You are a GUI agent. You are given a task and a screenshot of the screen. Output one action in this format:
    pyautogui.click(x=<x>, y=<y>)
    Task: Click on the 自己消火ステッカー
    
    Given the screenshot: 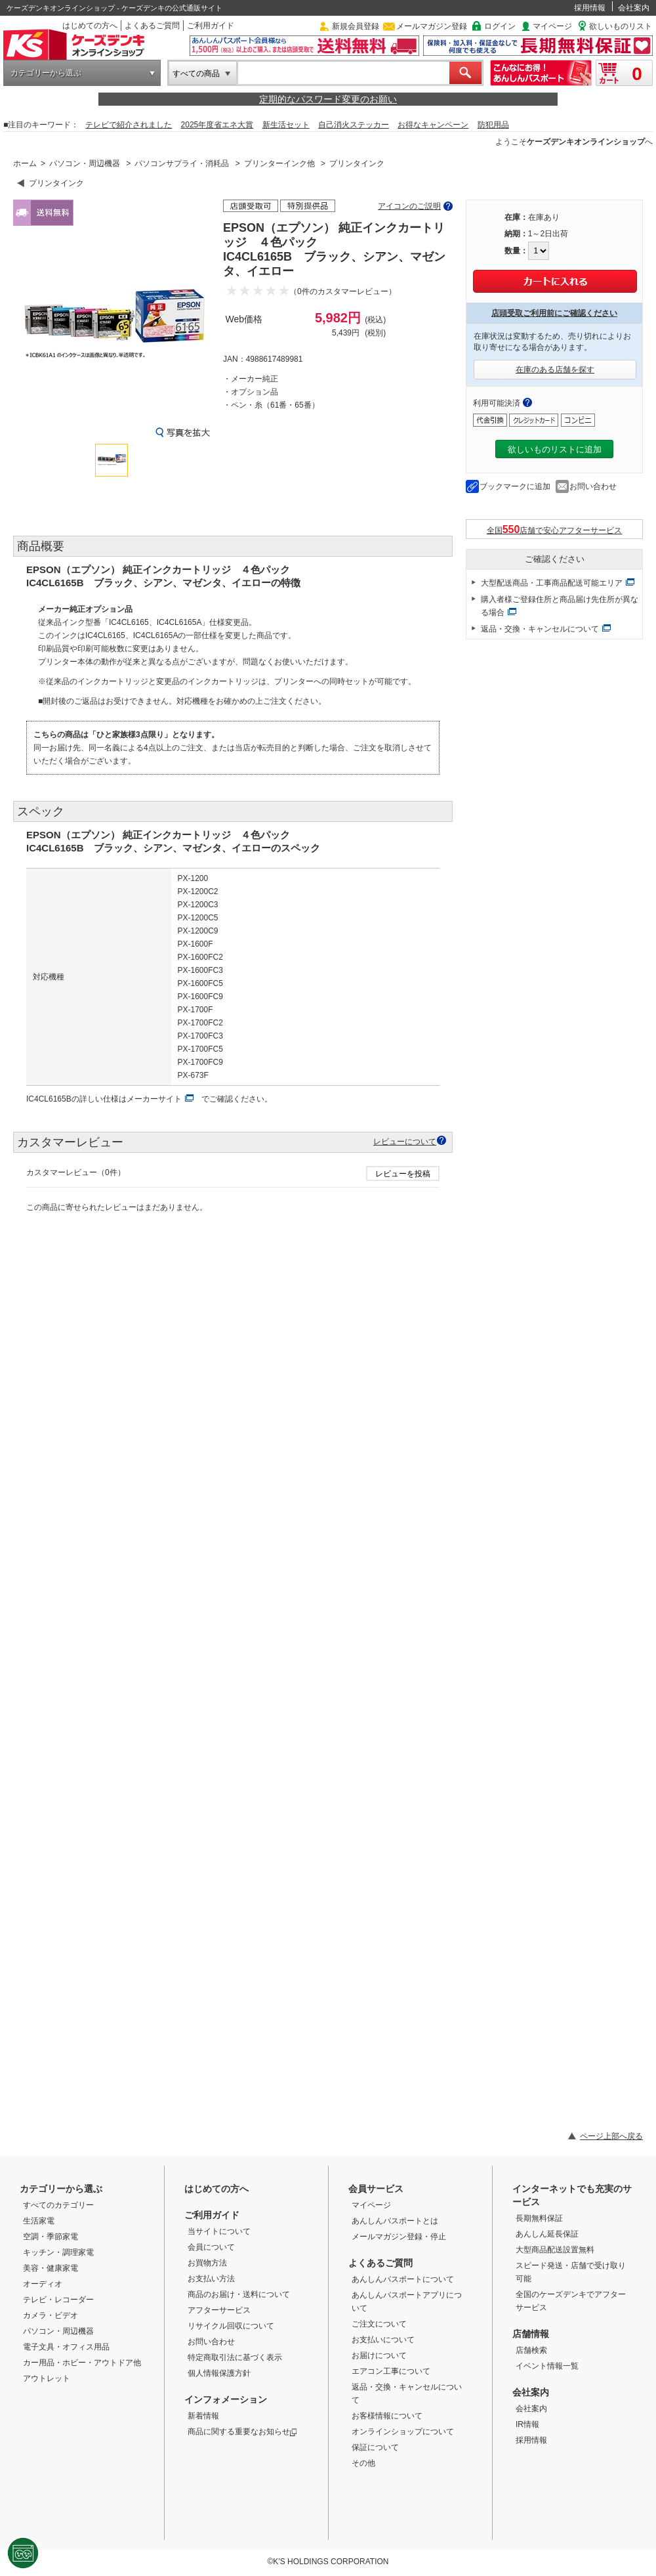 What is the action you would take?
    pyautogui.click(x=353, y=124)
    